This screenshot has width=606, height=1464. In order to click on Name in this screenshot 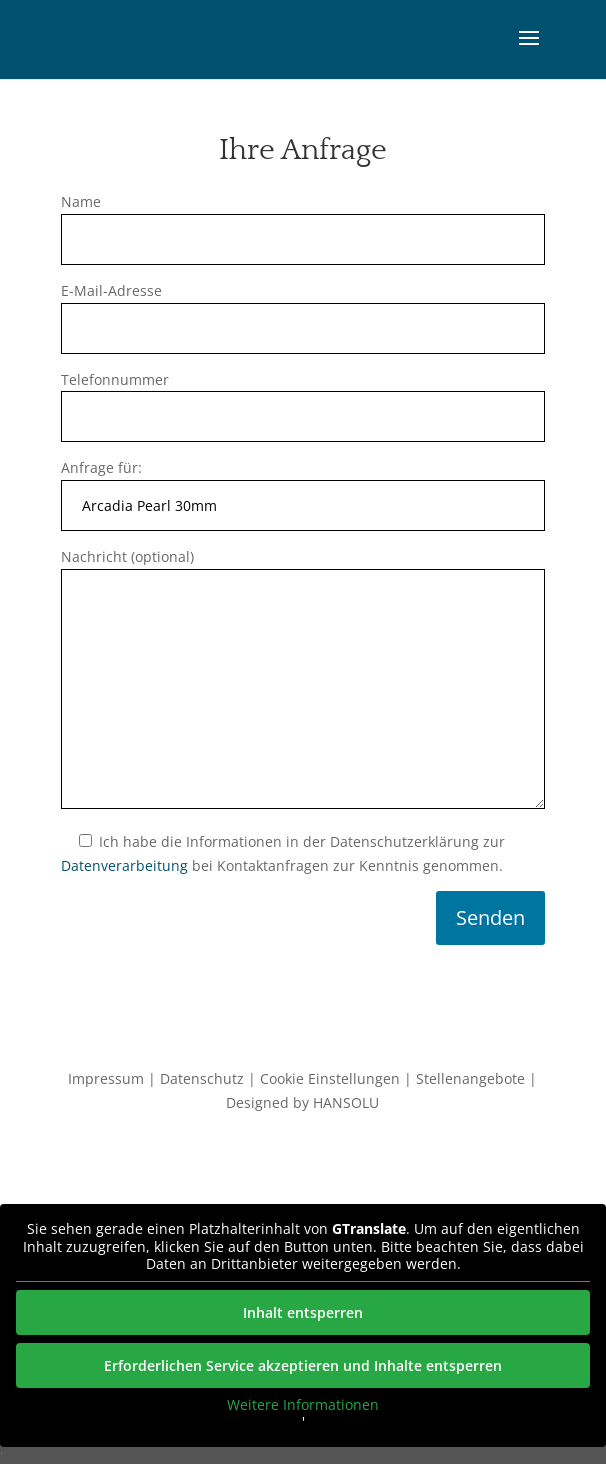, I will do `click(303, 220)`.